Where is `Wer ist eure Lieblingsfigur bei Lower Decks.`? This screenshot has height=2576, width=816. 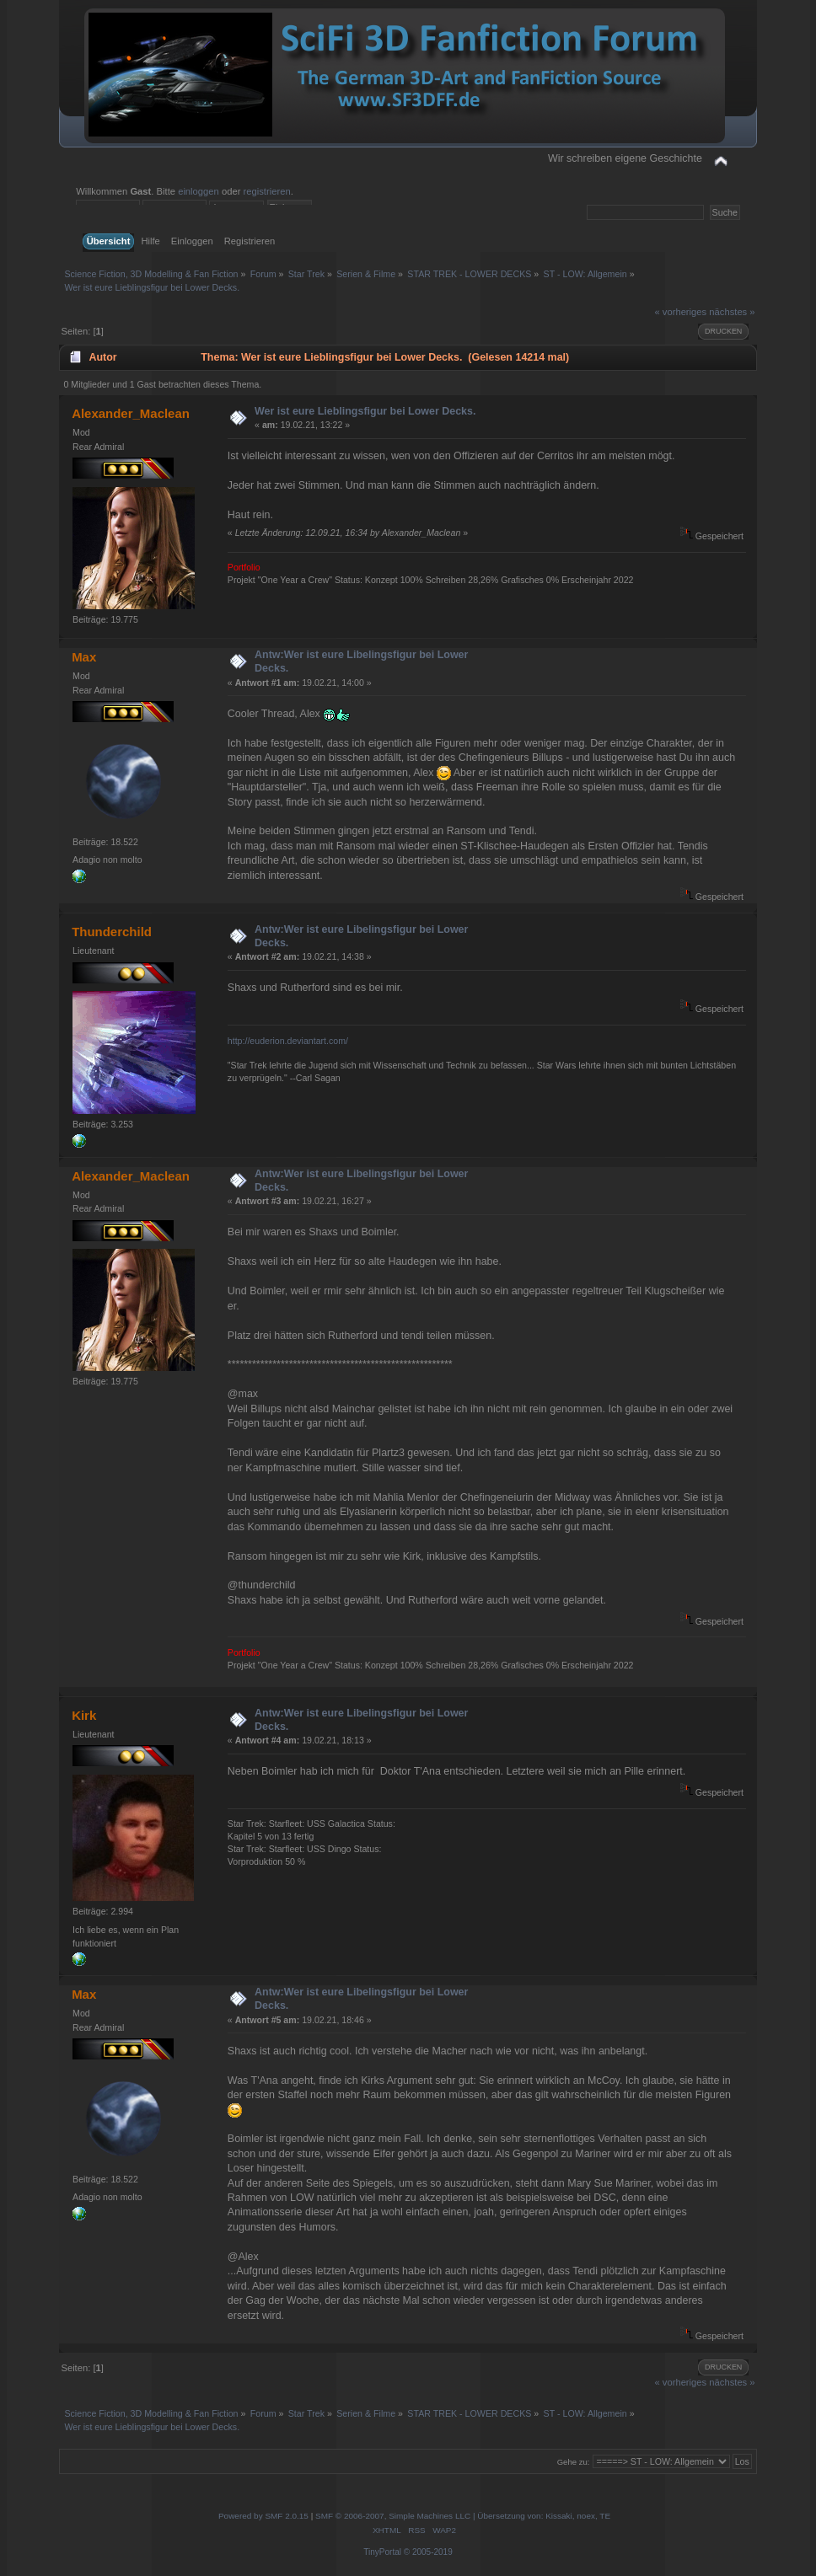 Wer ist eure Lieblingsfigur bei Lower Decks. is located at coordinates (365, 411).